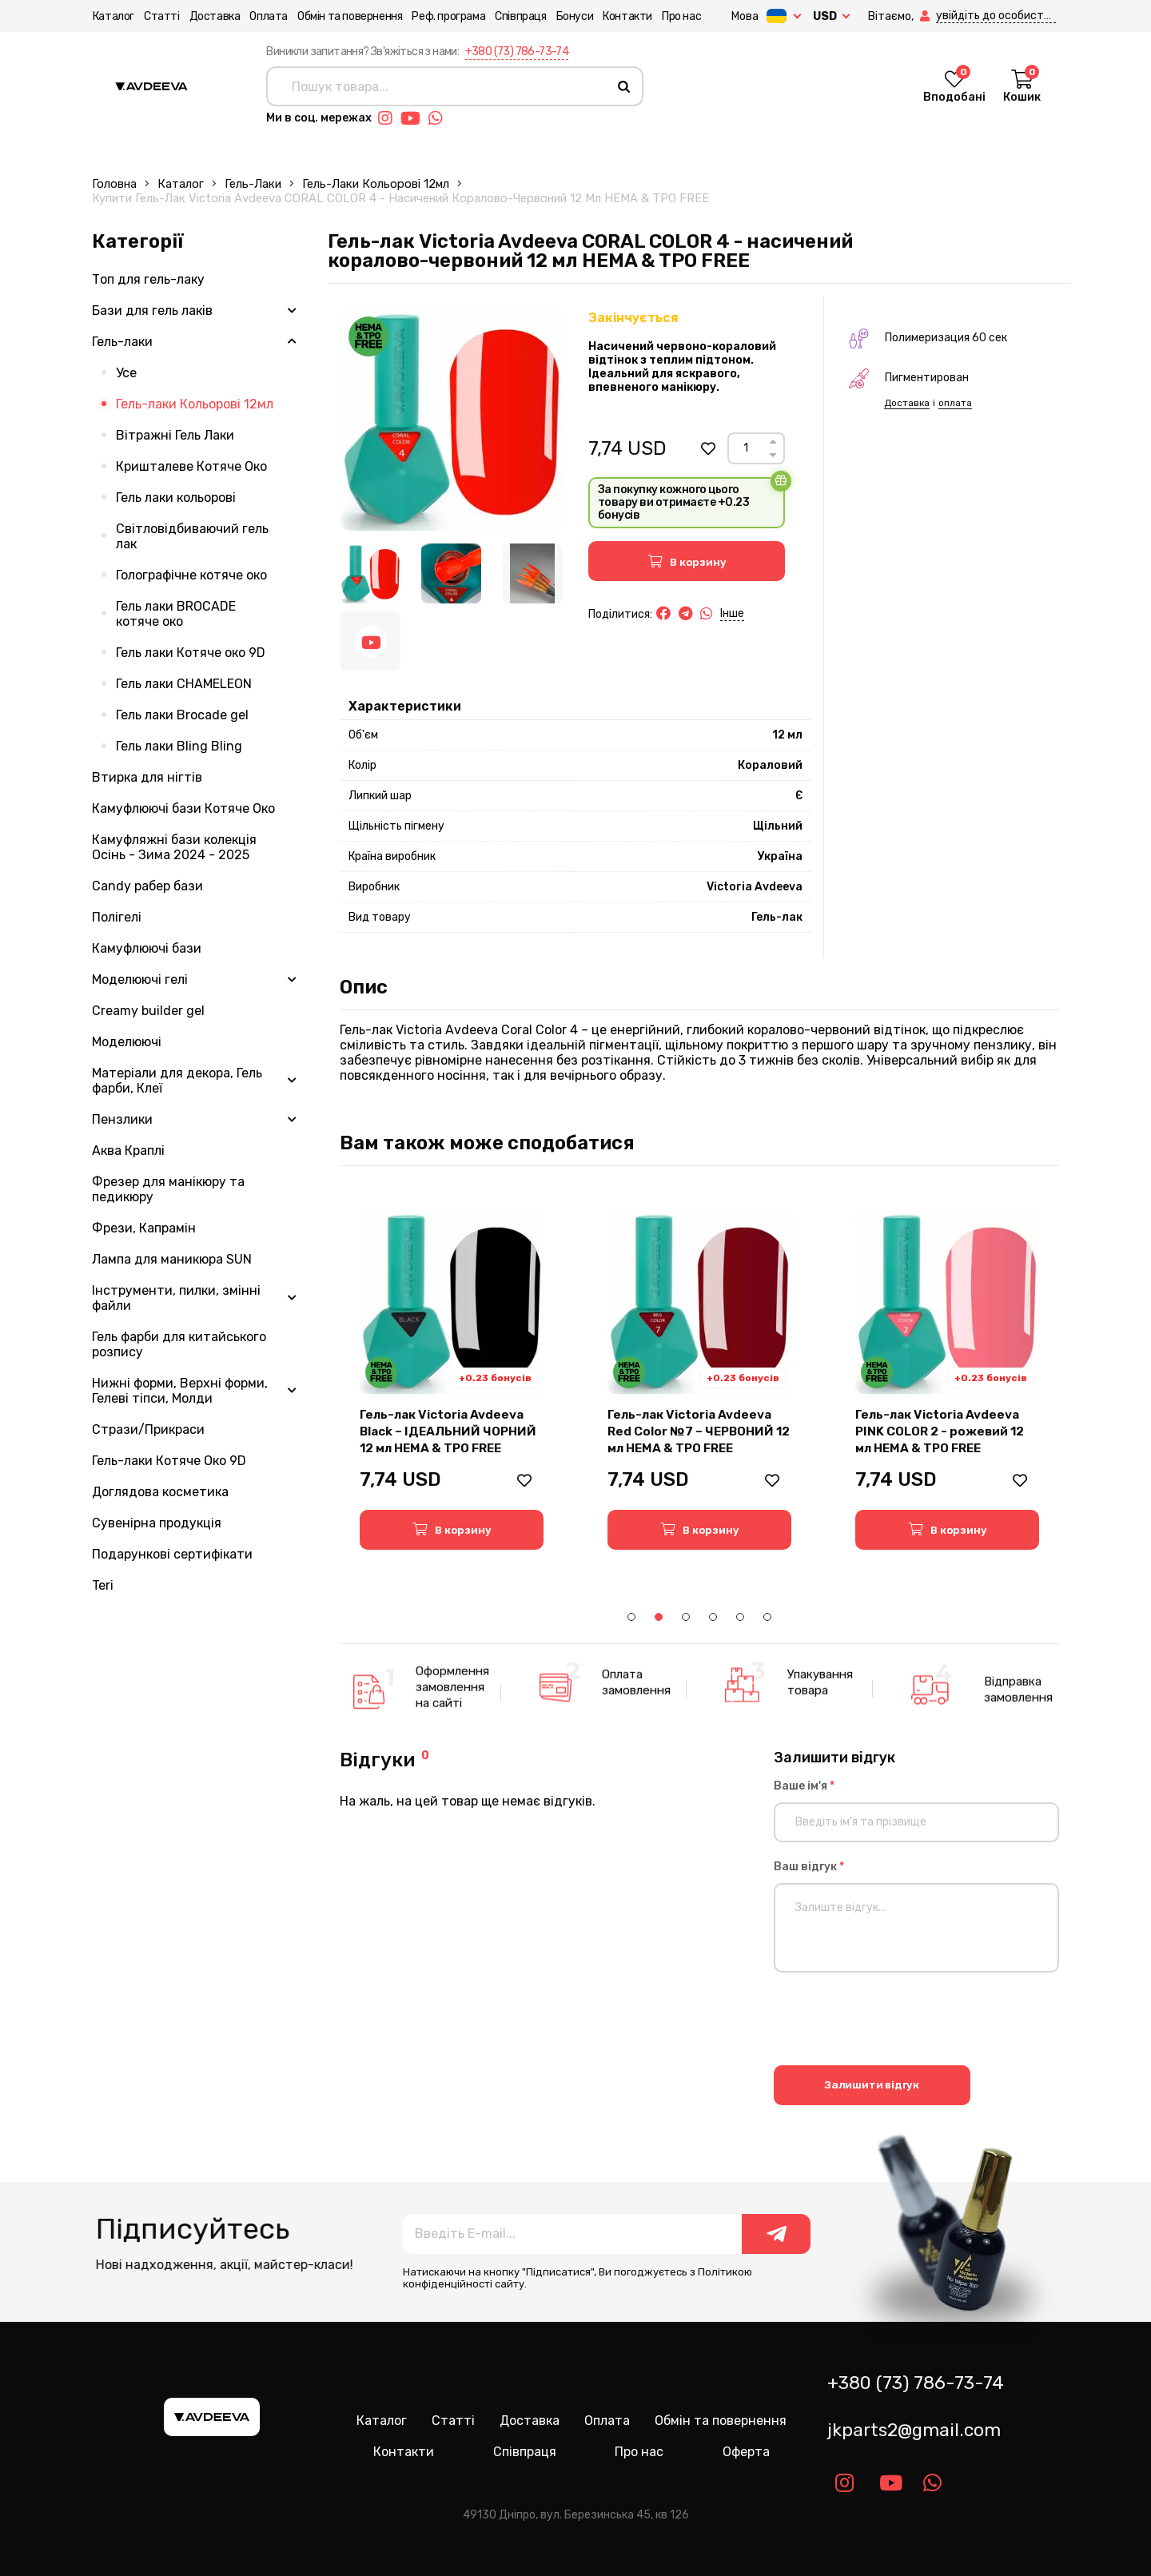 The height and width of the screenshot is (2576, 1151). I want to click on Сувенірна продукція, so click(156, 1523).